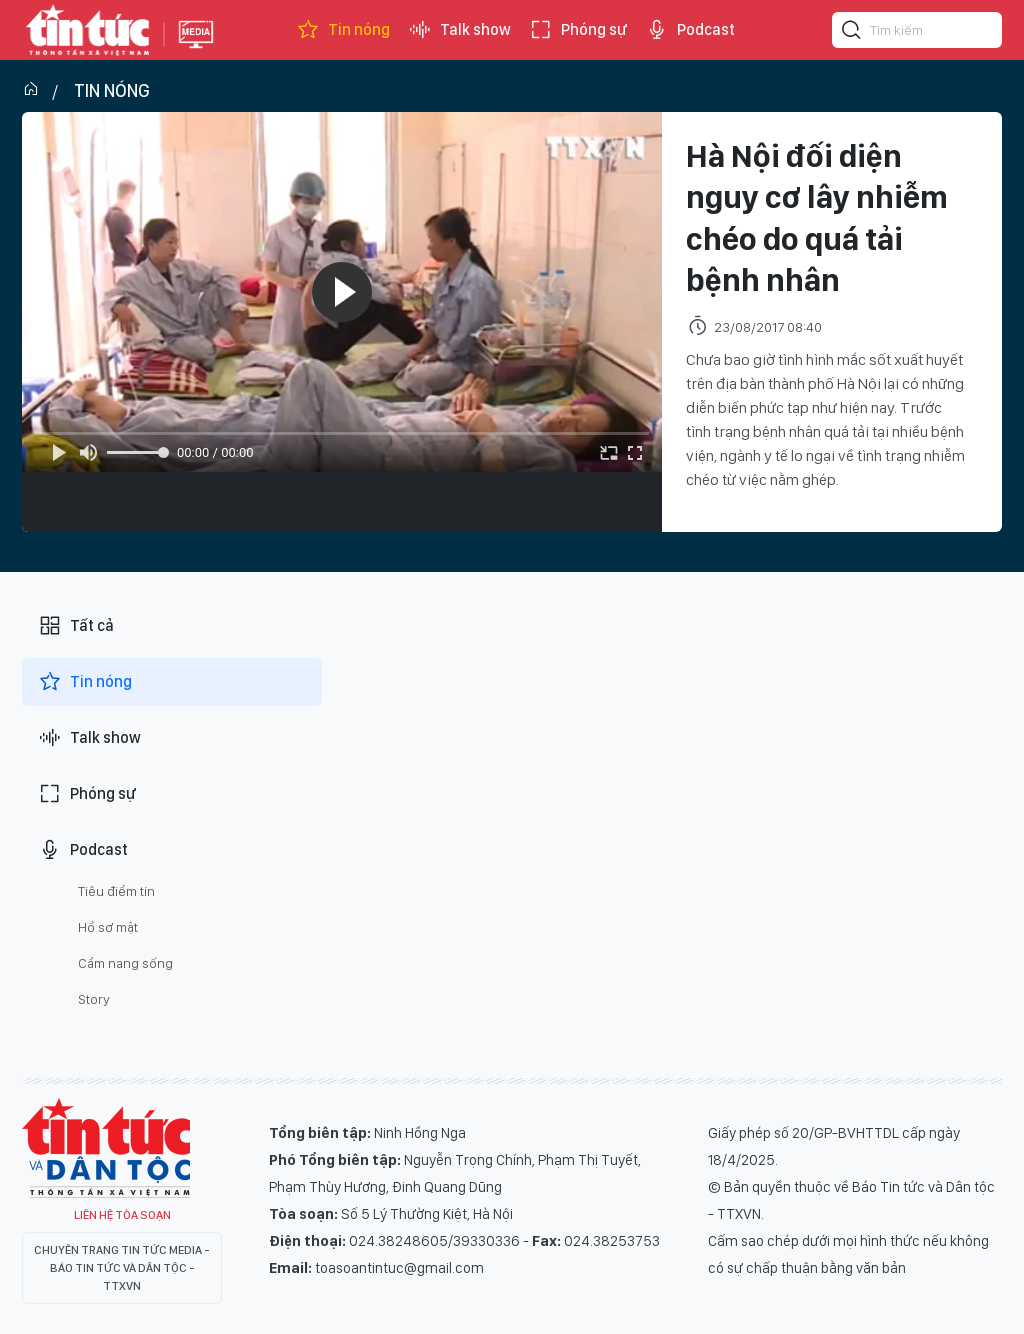  What do you see at coordinates (343, 30) in the screenshot?
I see `Tin nóng` at bounding box center [343, 30].